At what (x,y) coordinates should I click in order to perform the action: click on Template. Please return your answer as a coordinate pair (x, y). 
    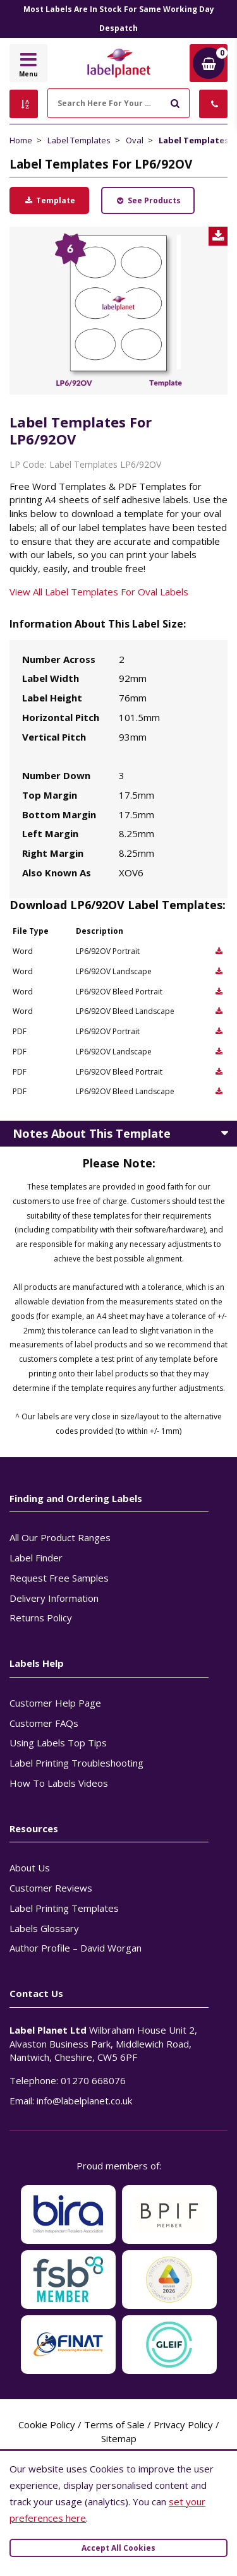
    Looking at the image, I should click on (49, 200).